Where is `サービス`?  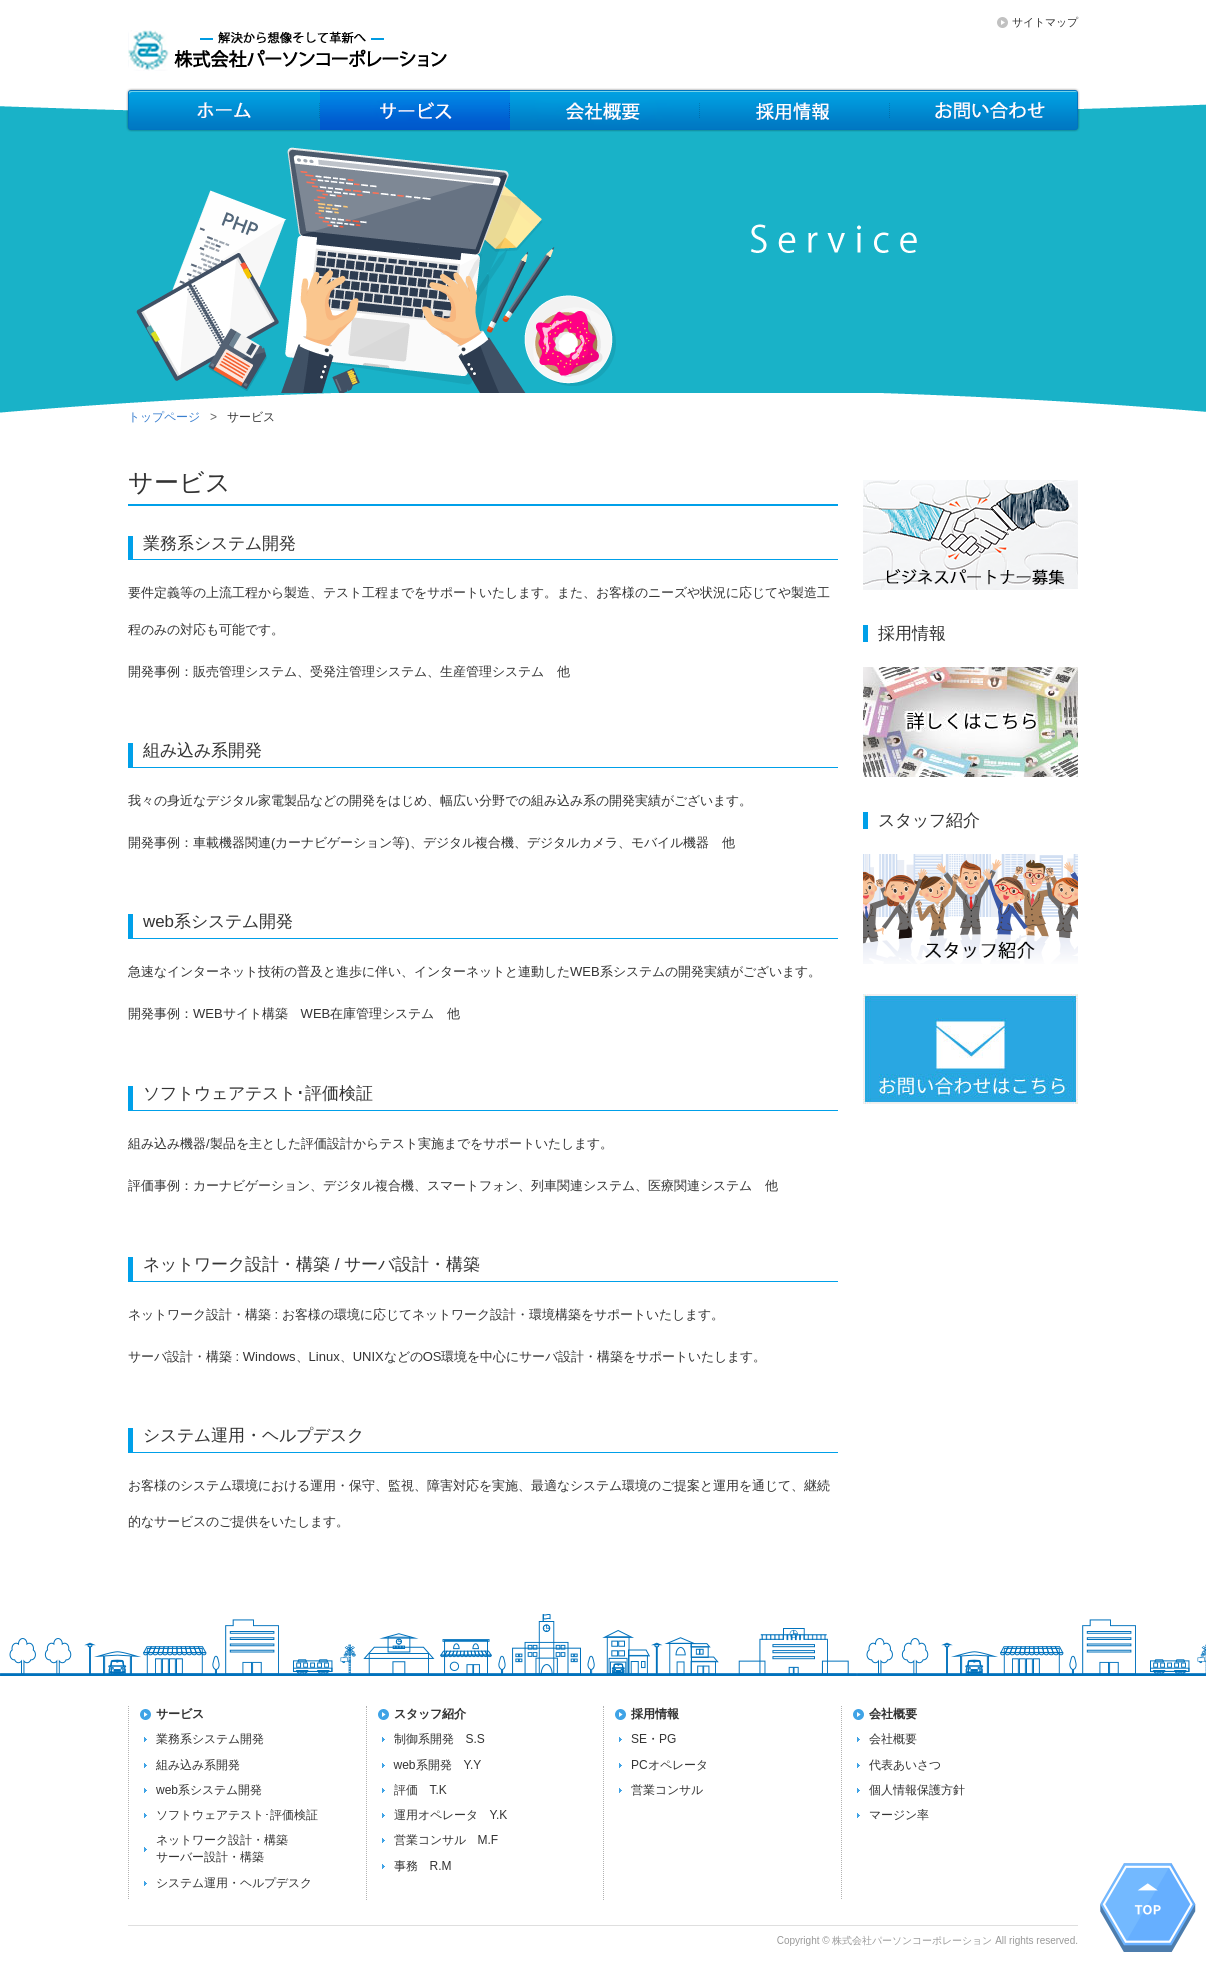 サービス is located at coordinates (415, 110).